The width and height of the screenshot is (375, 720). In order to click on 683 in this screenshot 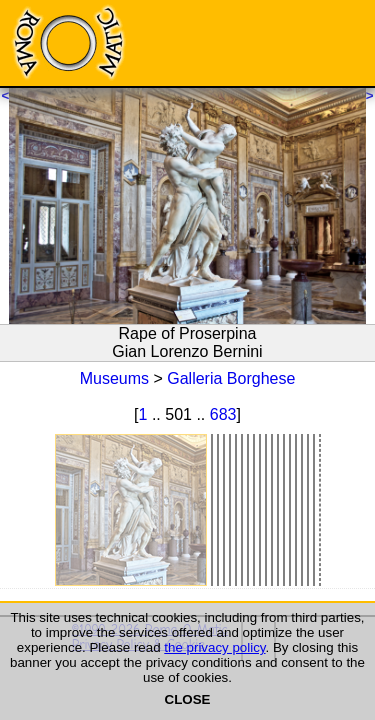, I will do `click(223, 414)`.